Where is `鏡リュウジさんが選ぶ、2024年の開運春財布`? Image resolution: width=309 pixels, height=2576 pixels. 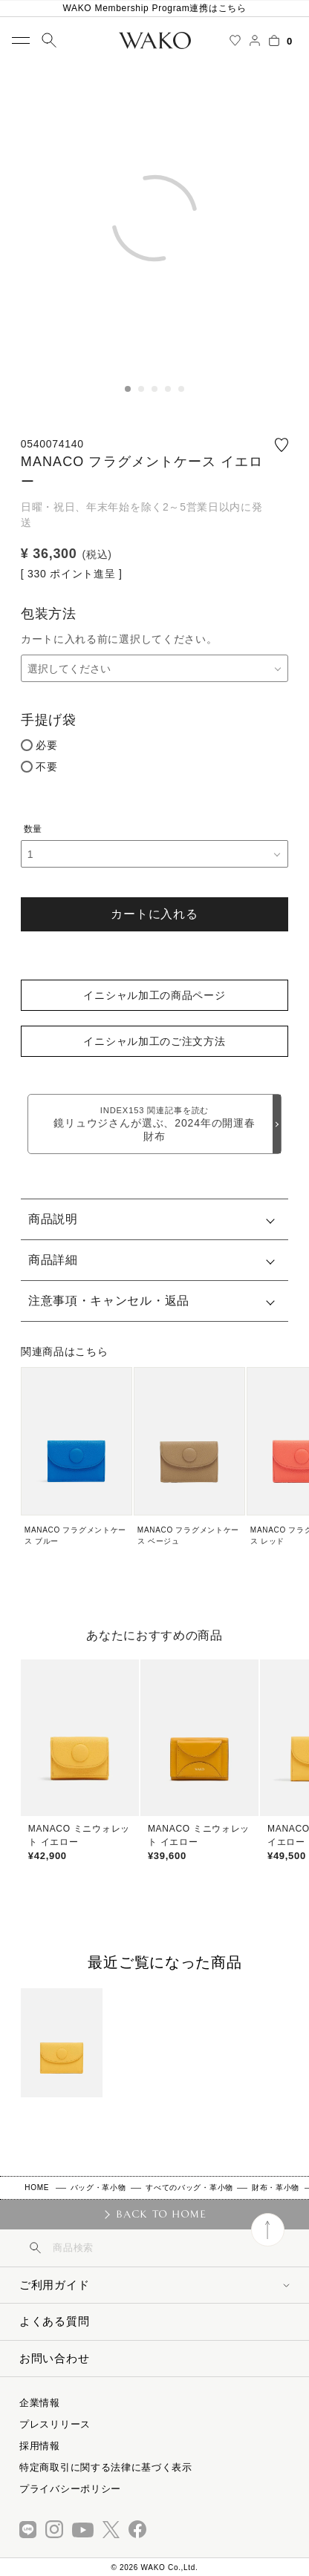
鏡リュウジさんが選ぶ、2024年の開運春財布 is located at coordinates (154, 1123).